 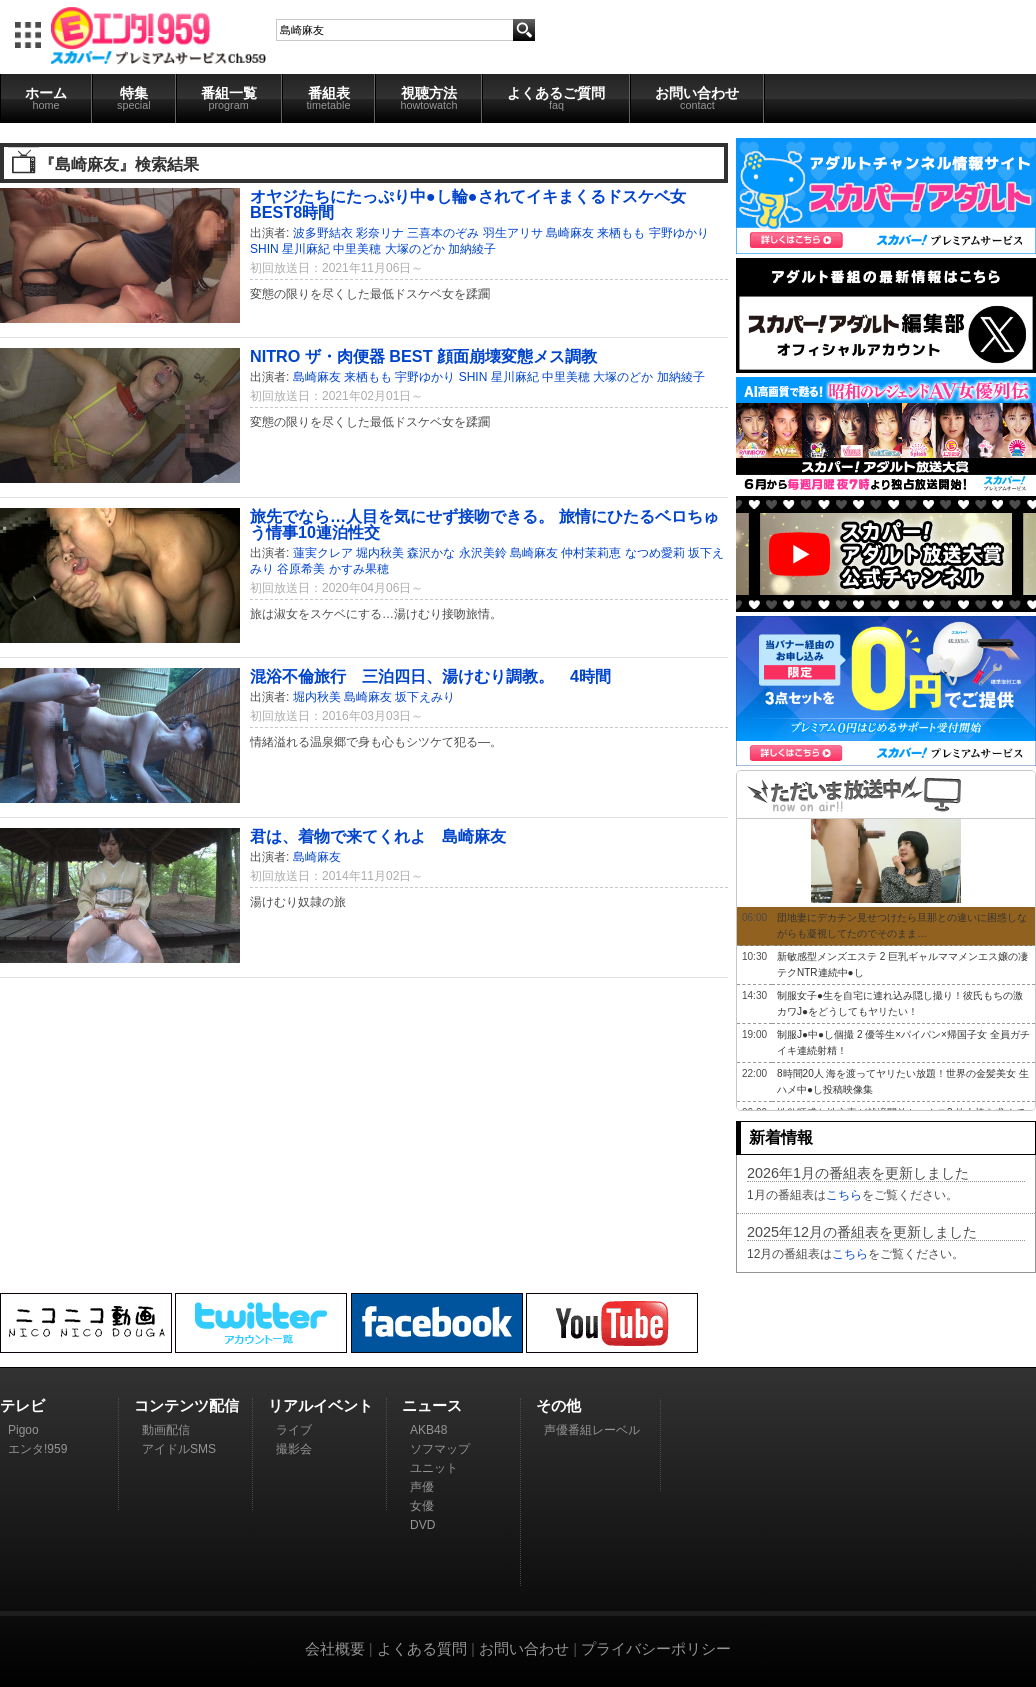 I want to click on 谷原希美, so click(x=301, y=569).